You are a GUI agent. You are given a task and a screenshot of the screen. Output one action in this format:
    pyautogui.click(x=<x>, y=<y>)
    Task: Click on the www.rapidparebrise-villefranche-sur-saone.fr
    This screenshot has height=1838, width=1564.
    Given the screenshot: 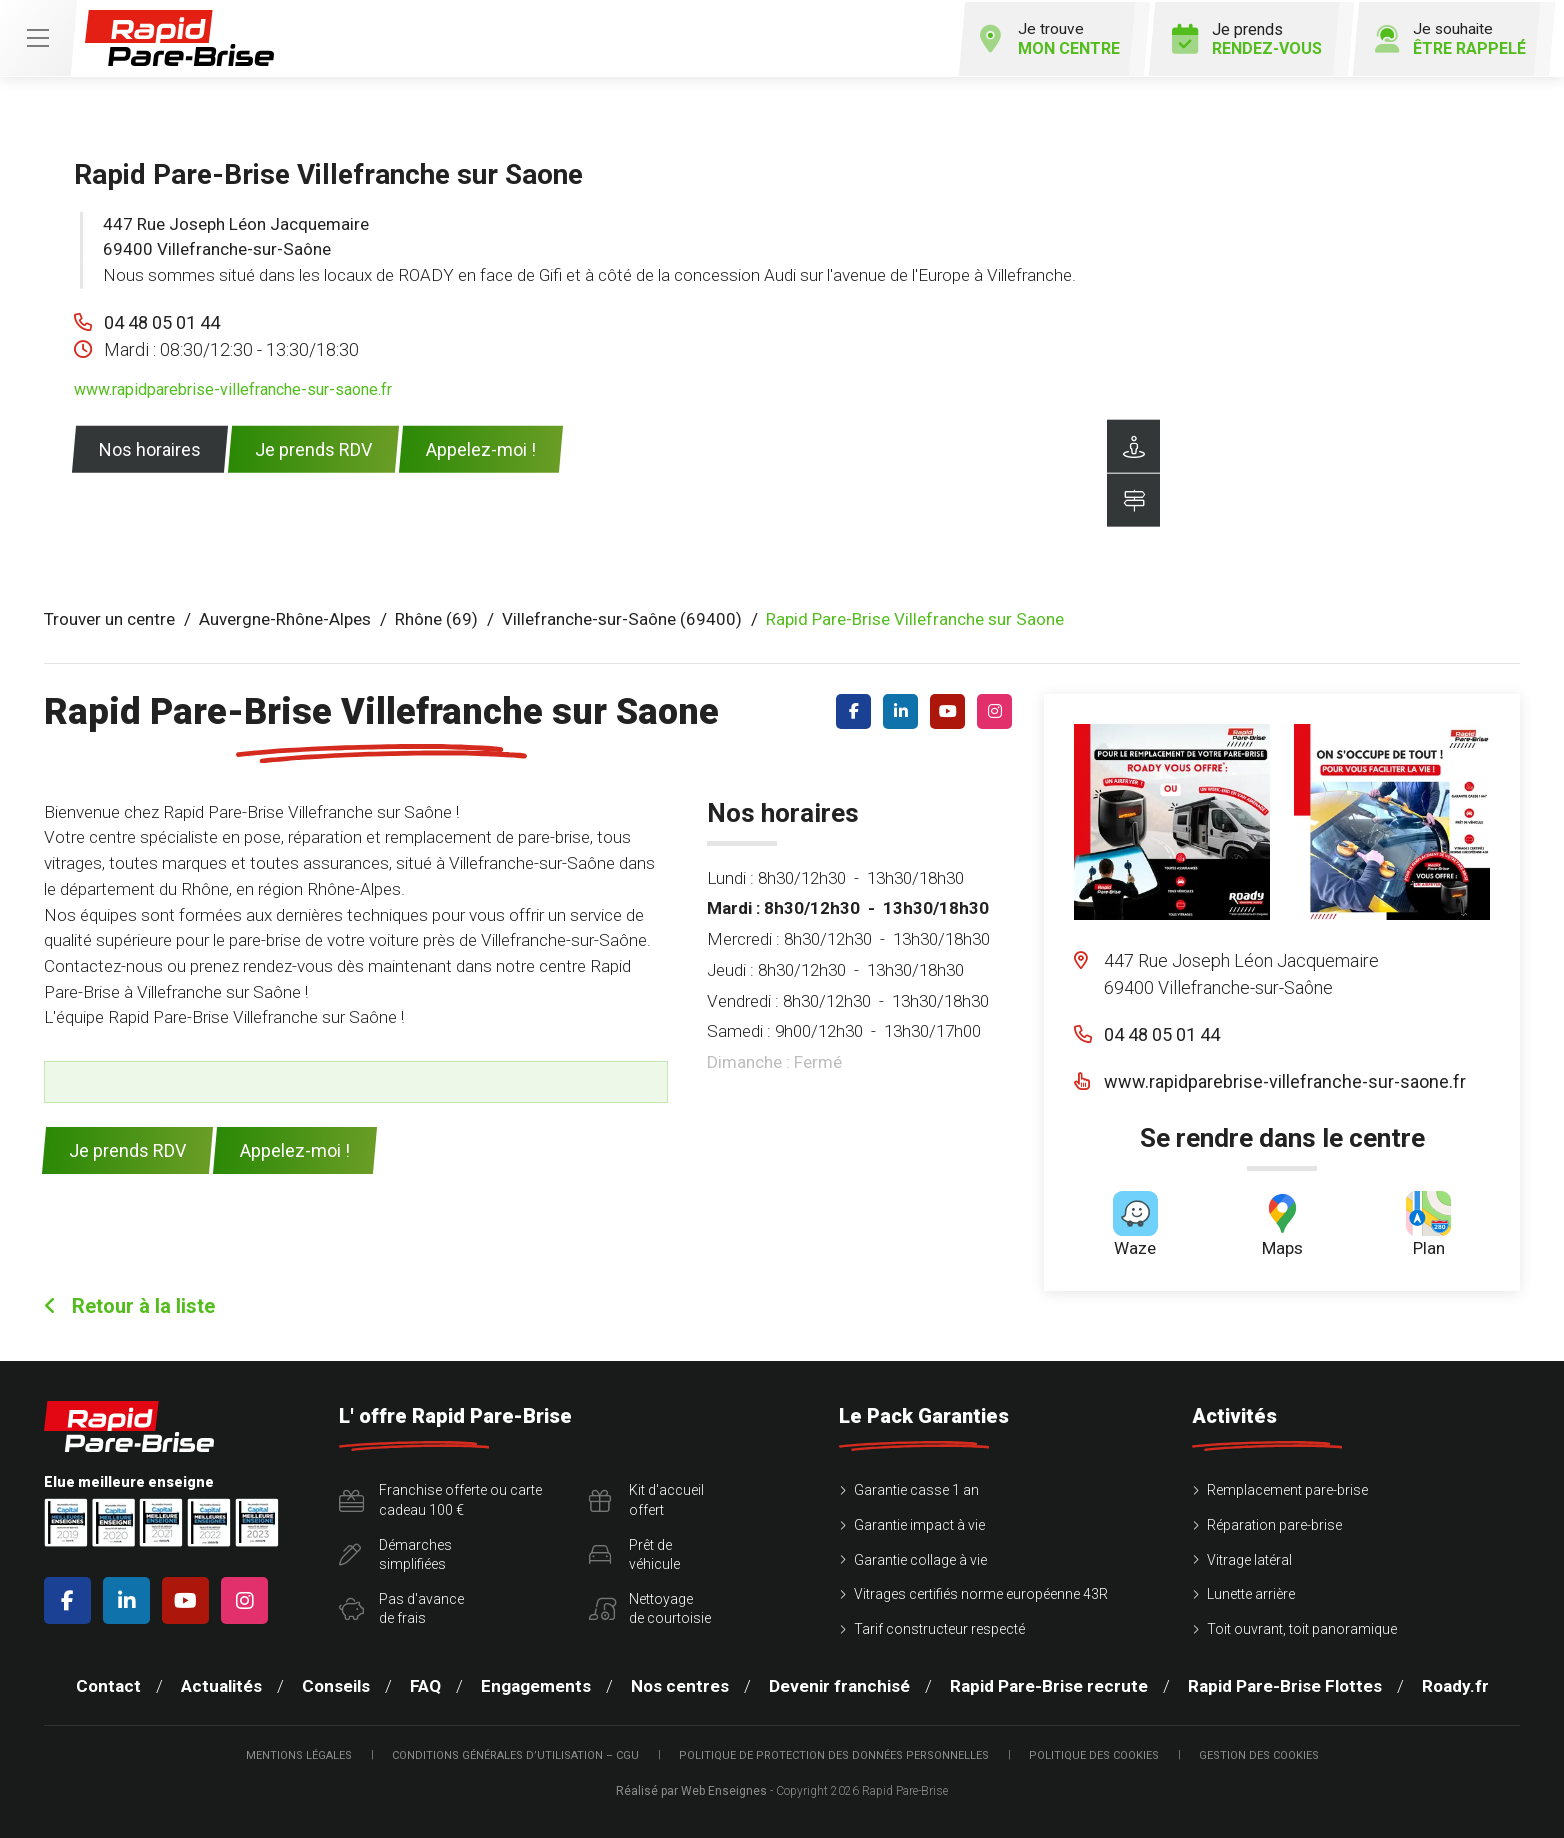 What is the action you would take?
    pyautogui.click(x=233, y=387)
    